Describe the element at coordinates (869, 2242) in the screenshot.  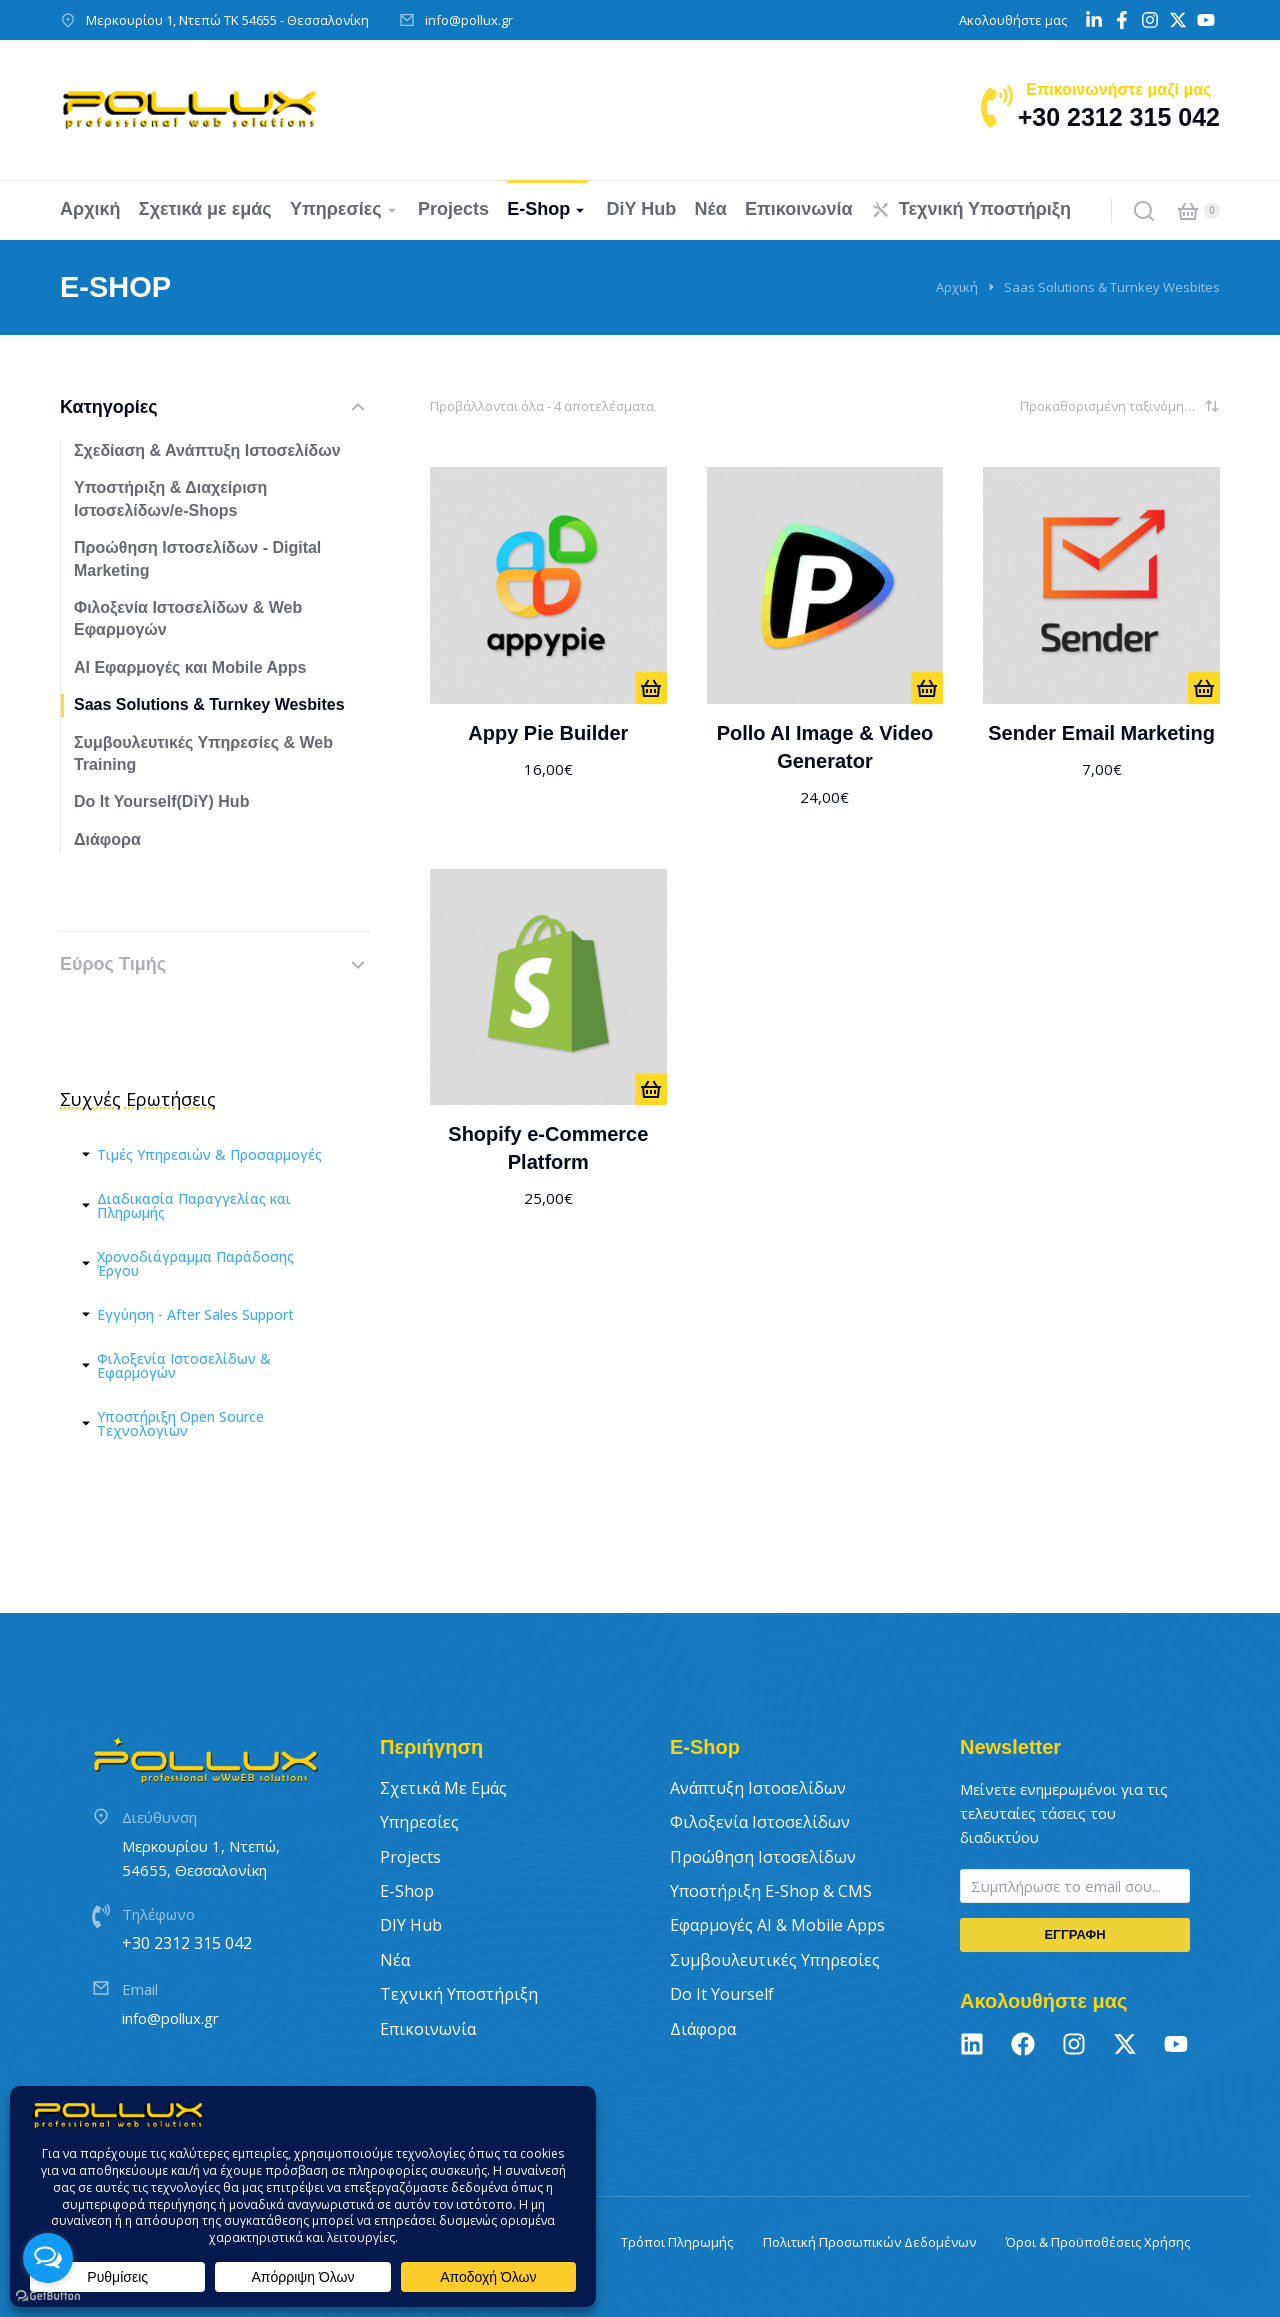
I see `Πολιτική Προσωπικών Δεδομένων` at that location.